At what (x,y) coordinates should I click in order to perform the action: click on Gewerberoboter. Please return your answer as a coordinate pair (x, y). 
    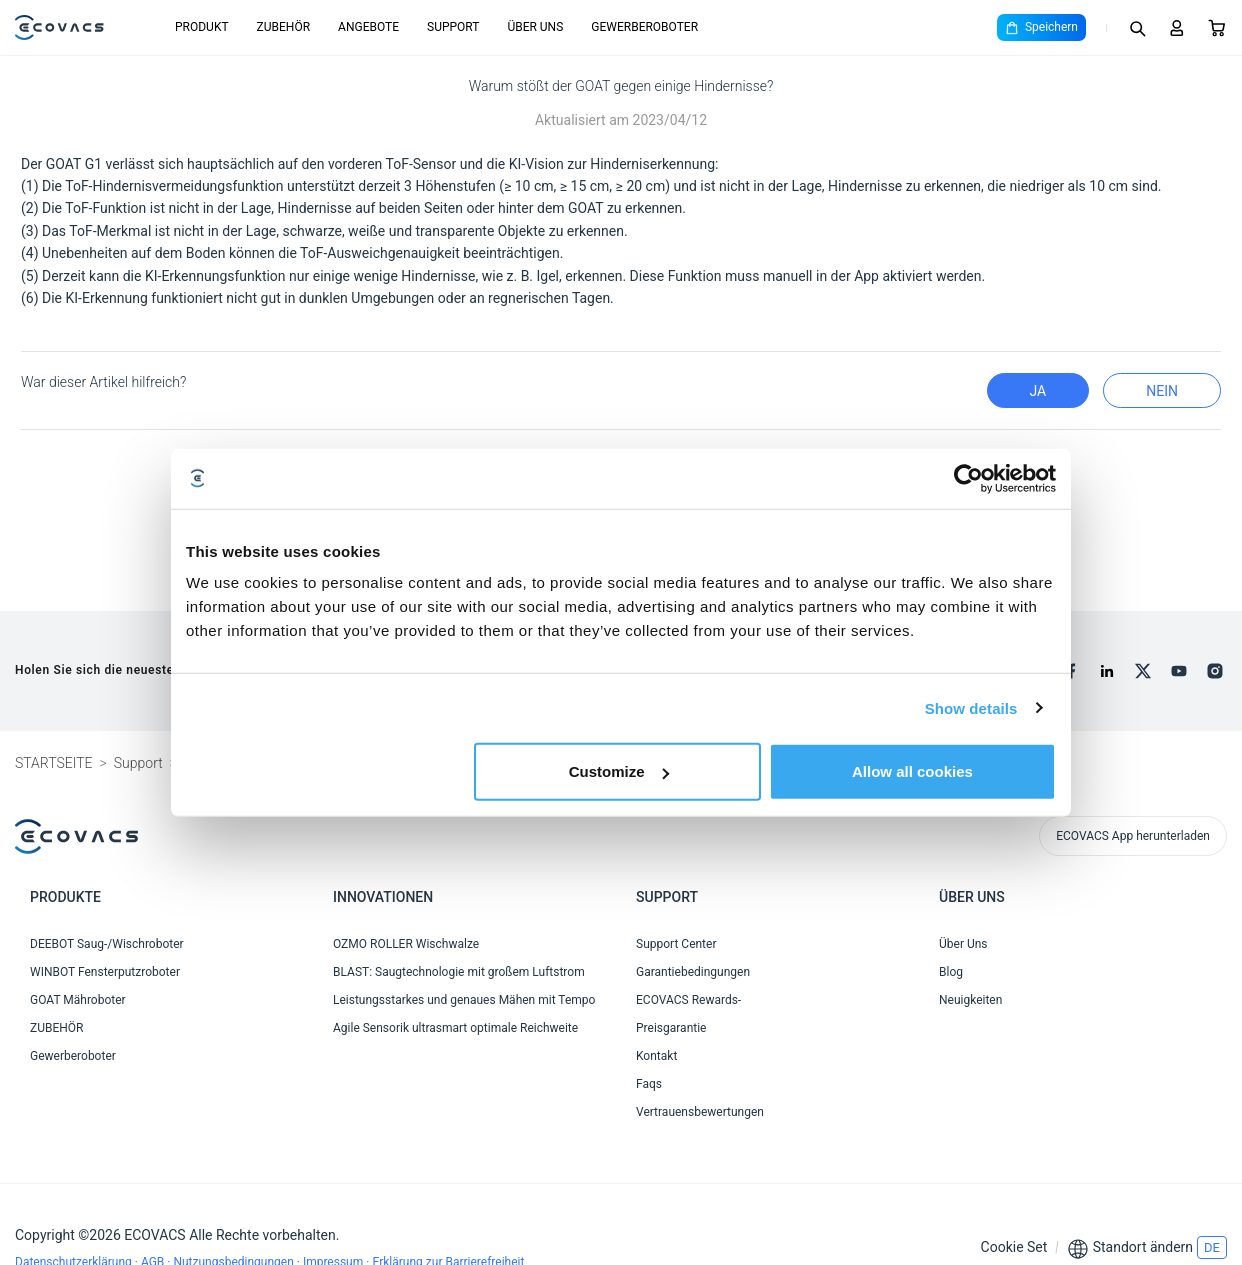
    Looking at the image, I should click on (73, 1056).